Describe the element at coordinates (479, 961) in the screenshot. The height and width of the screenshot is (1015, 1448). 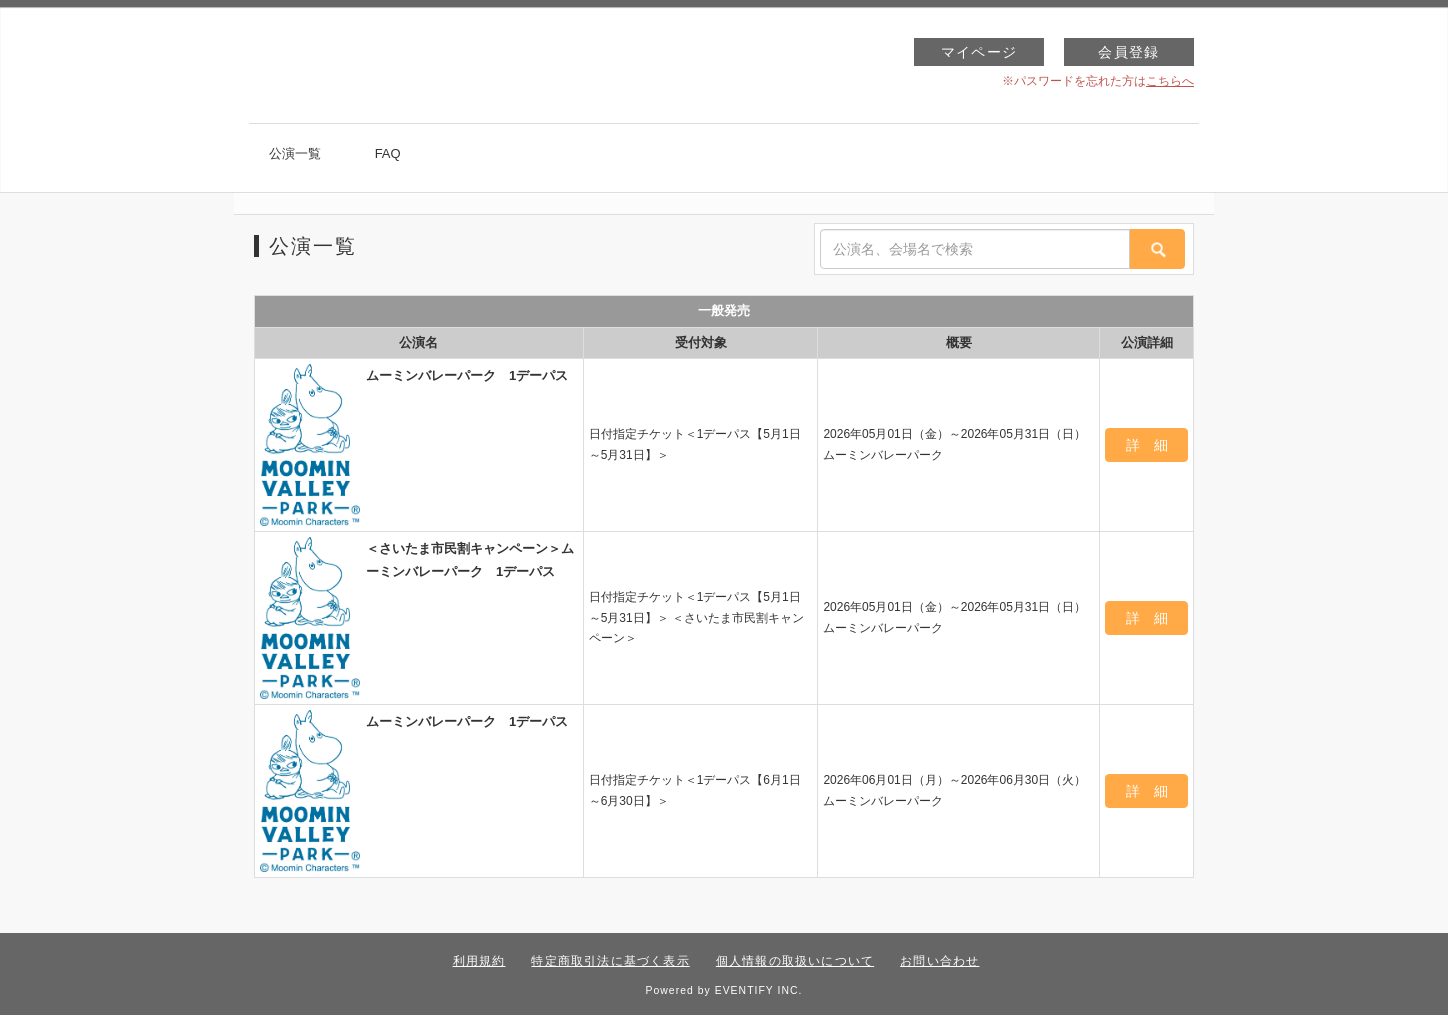
I see `利用規約` at that location.